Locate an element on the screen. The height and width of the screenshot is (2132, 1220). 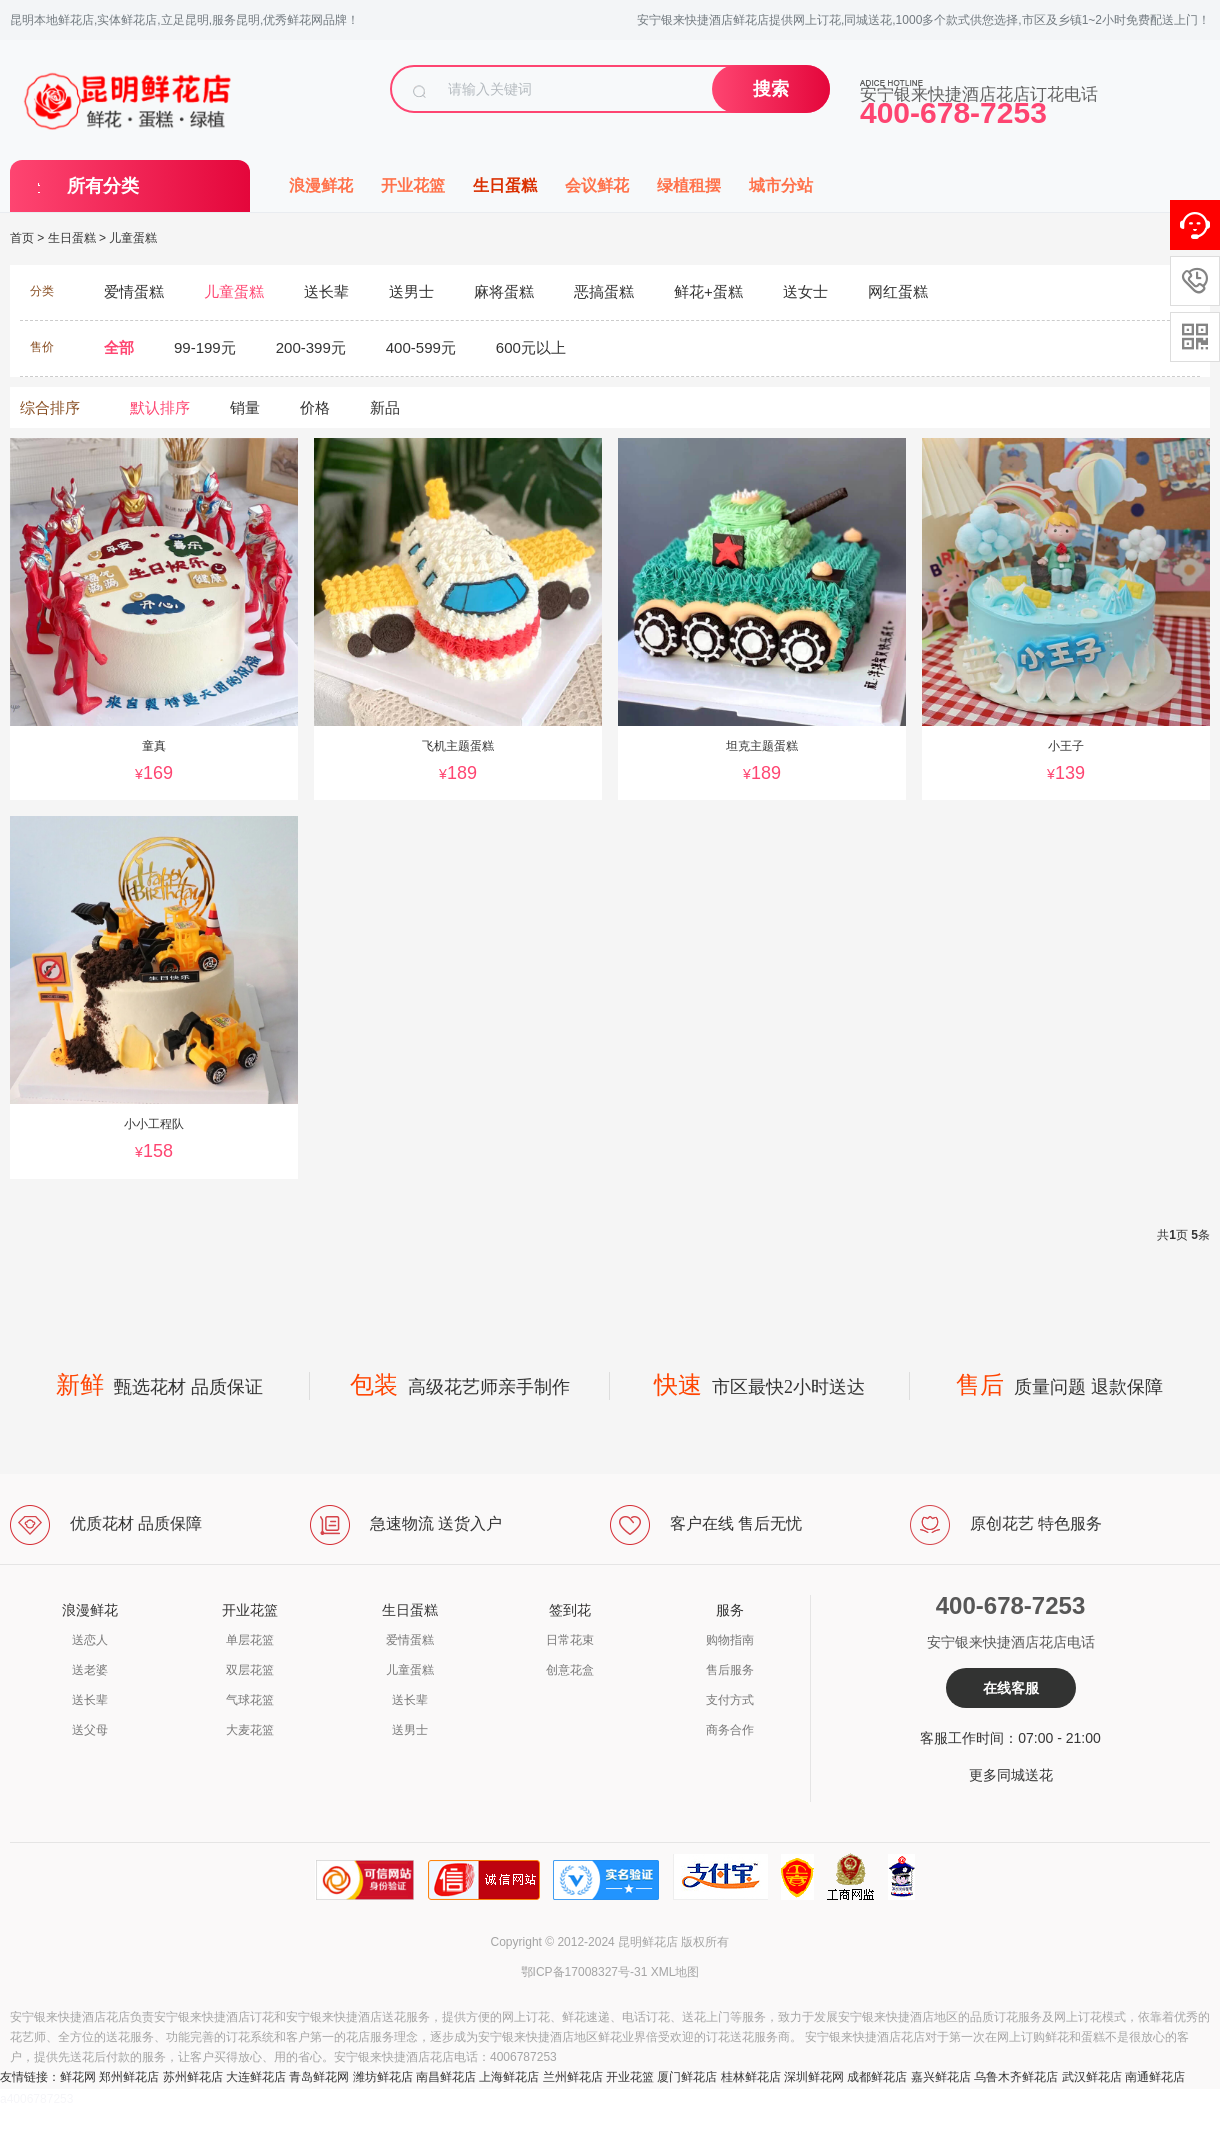
送男士 is located at coordinates (410, 1730).